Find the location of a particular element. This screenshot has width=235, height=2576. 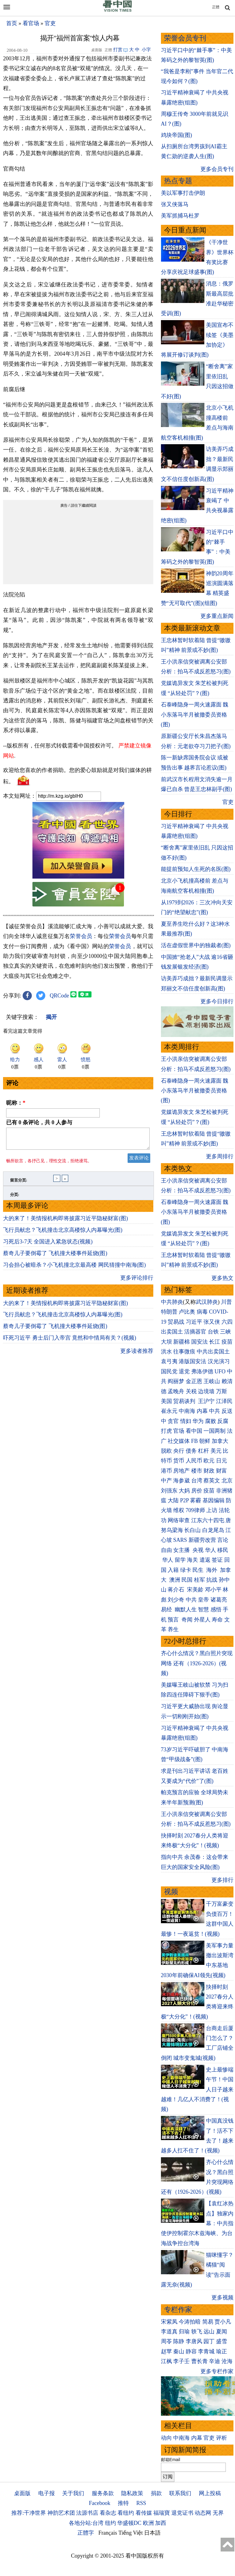

华盛顿DC is located at coordinates (129, 2523).